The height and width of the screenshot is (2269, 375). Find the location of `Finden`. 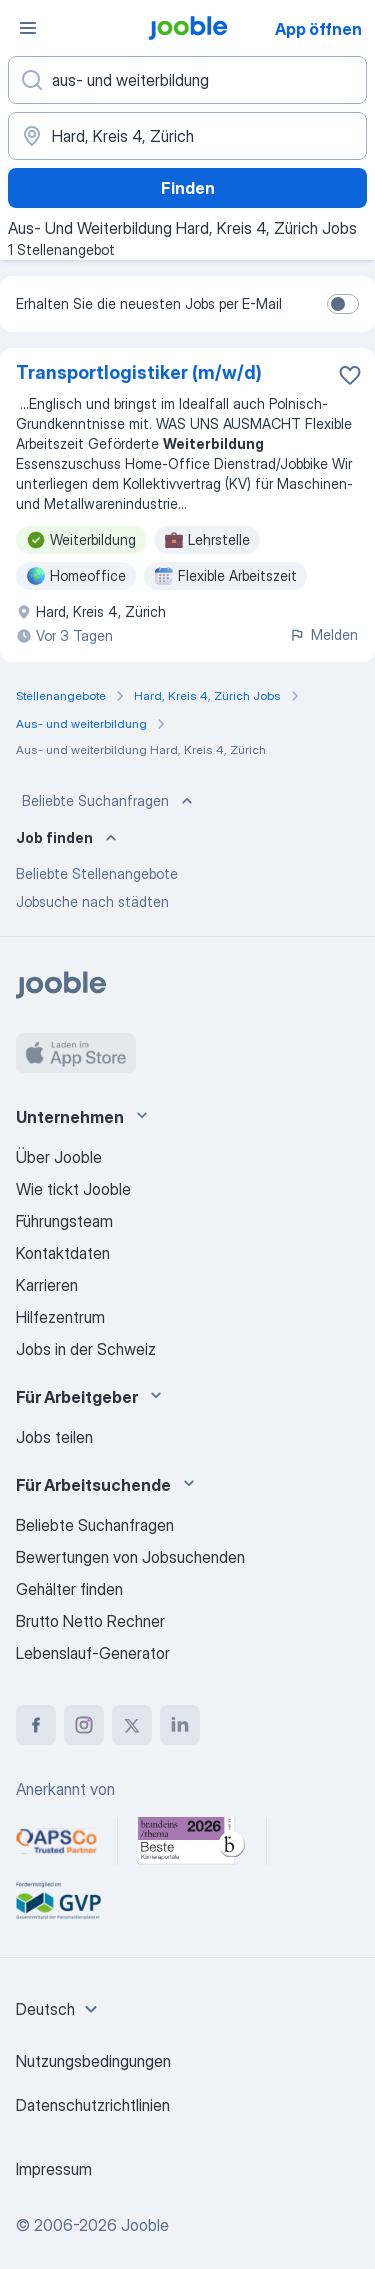

Finden is located at coordinates (188, 188).